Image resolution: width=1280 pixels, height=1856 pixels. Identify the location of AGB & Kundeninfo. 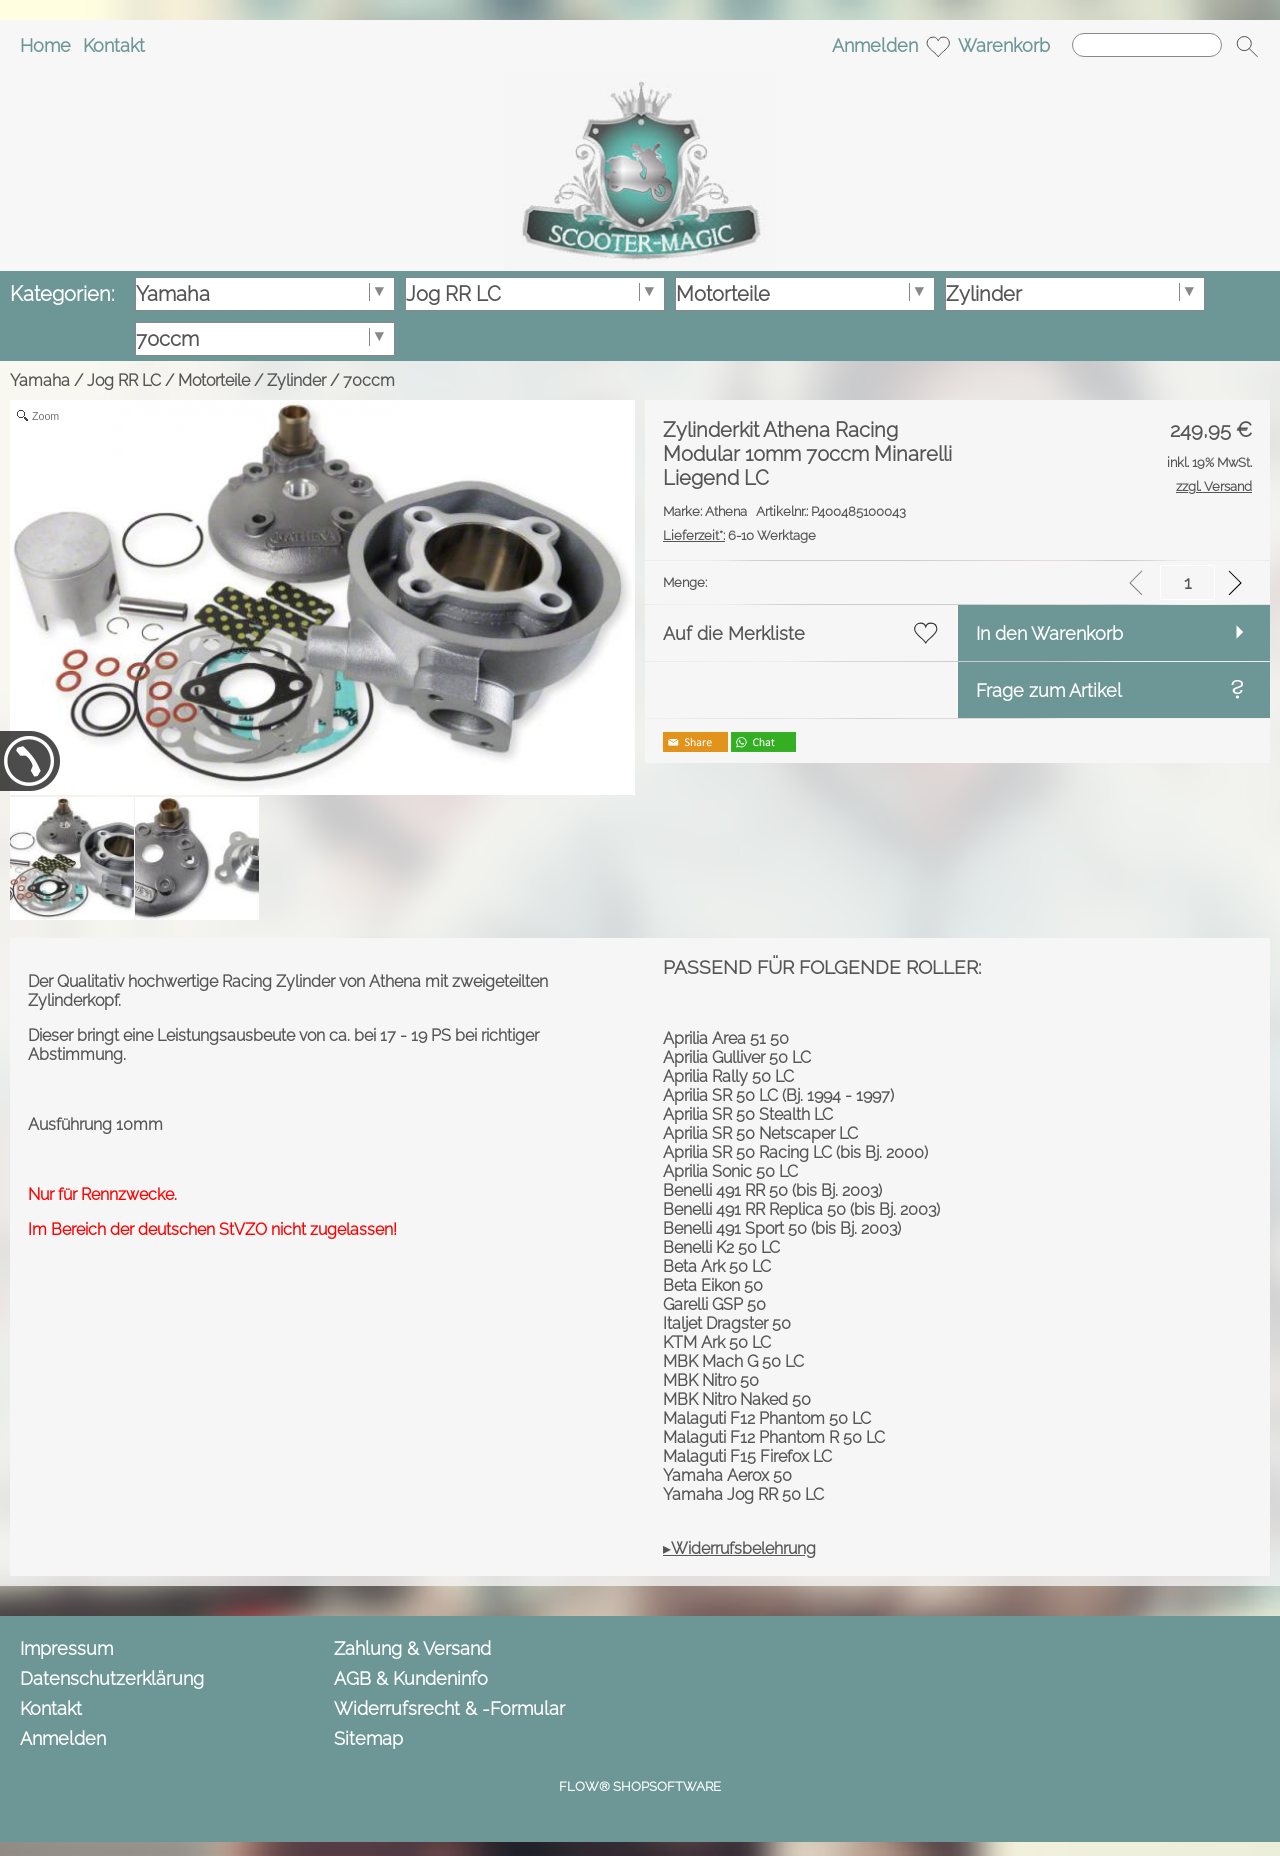
(411, 1678).